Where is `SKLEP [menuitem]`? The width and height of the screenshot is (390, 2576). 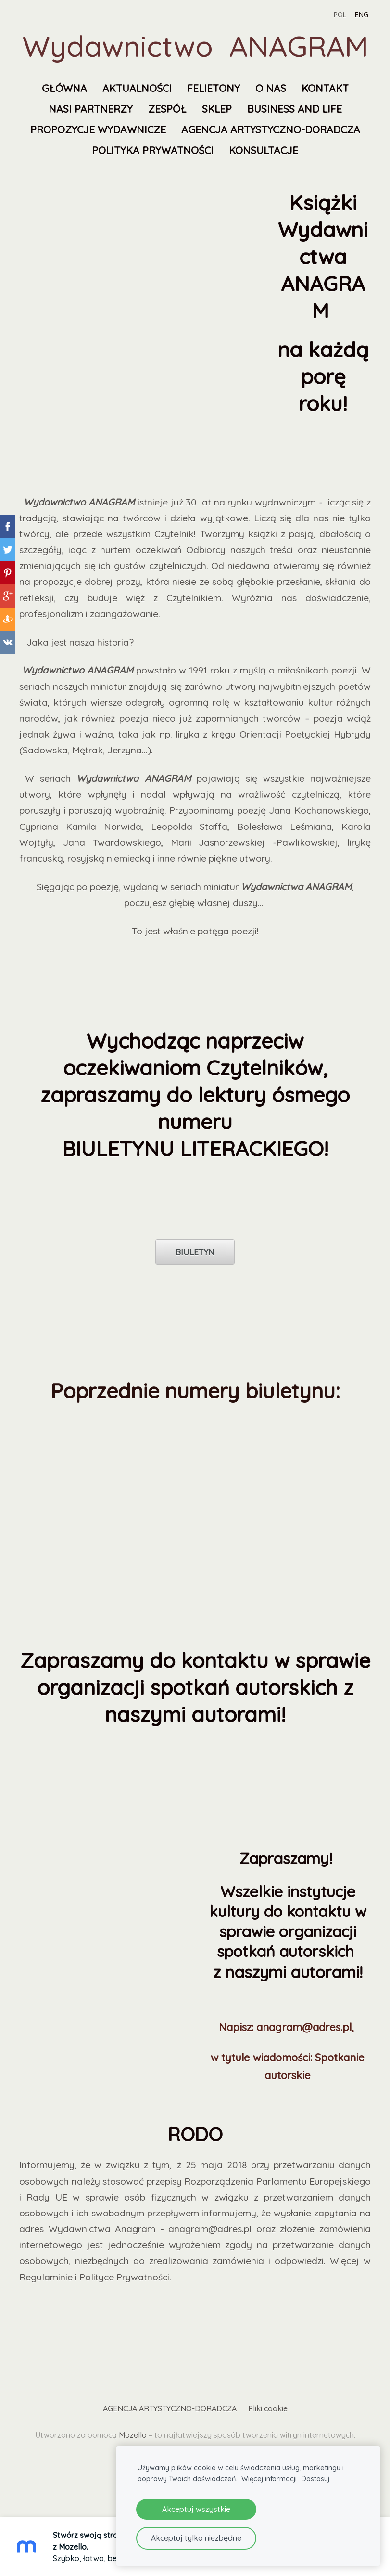
SKLEP [menuitem] is located at coordinates (217, 109).